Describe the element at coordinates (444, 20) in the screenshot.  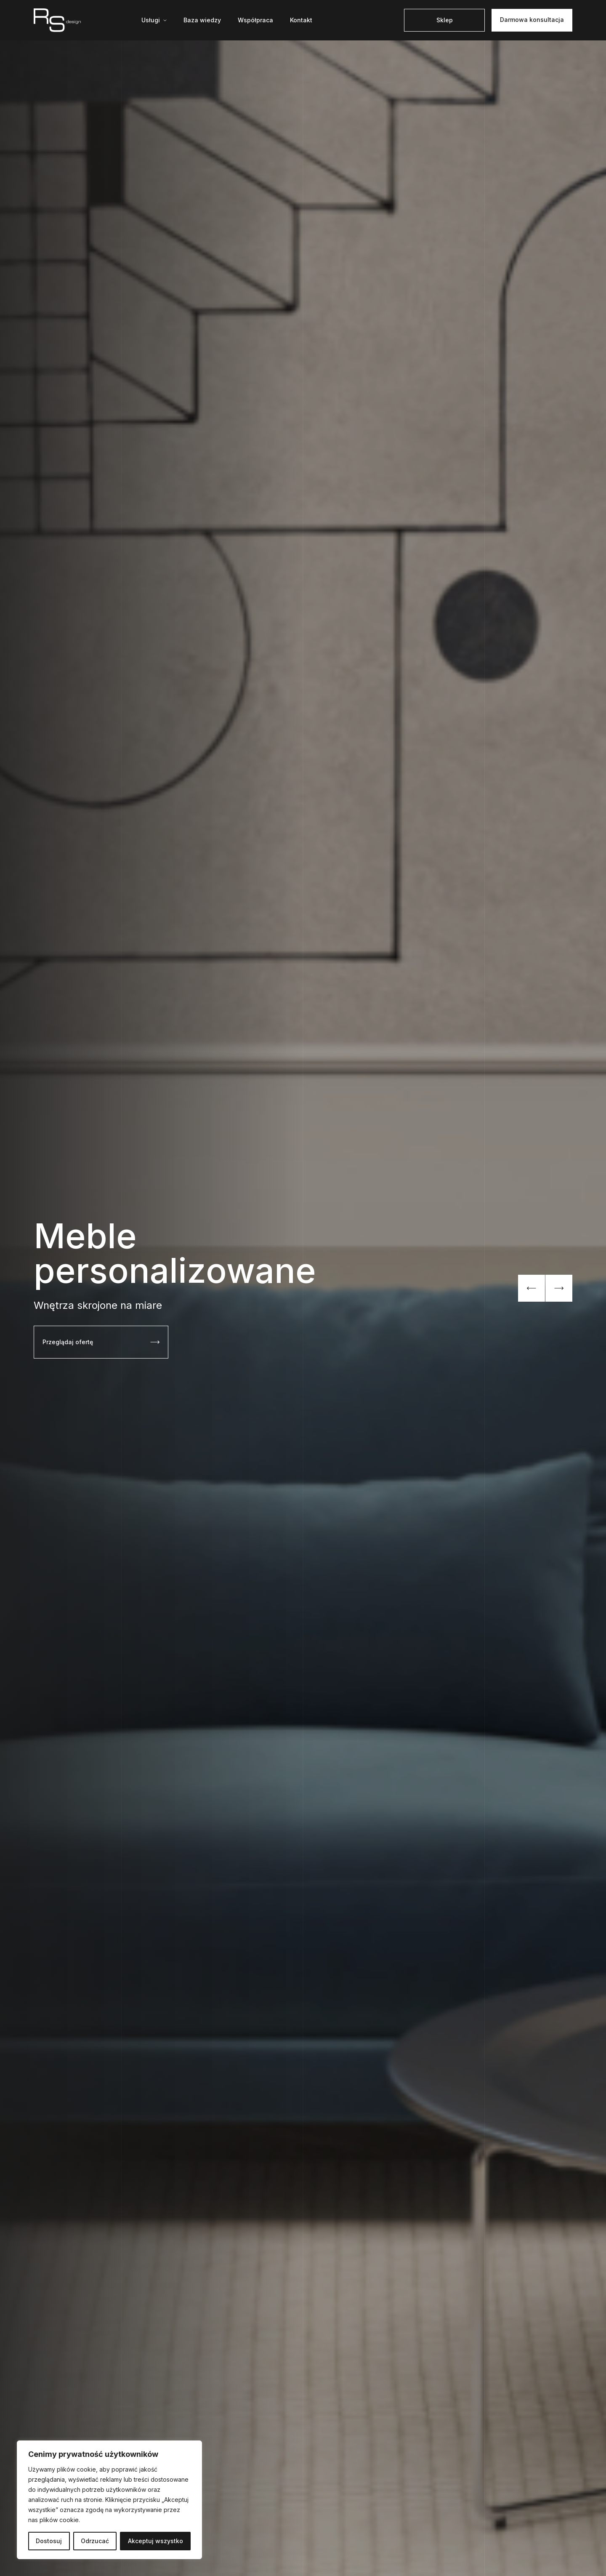
I see `Sklep` at that location.